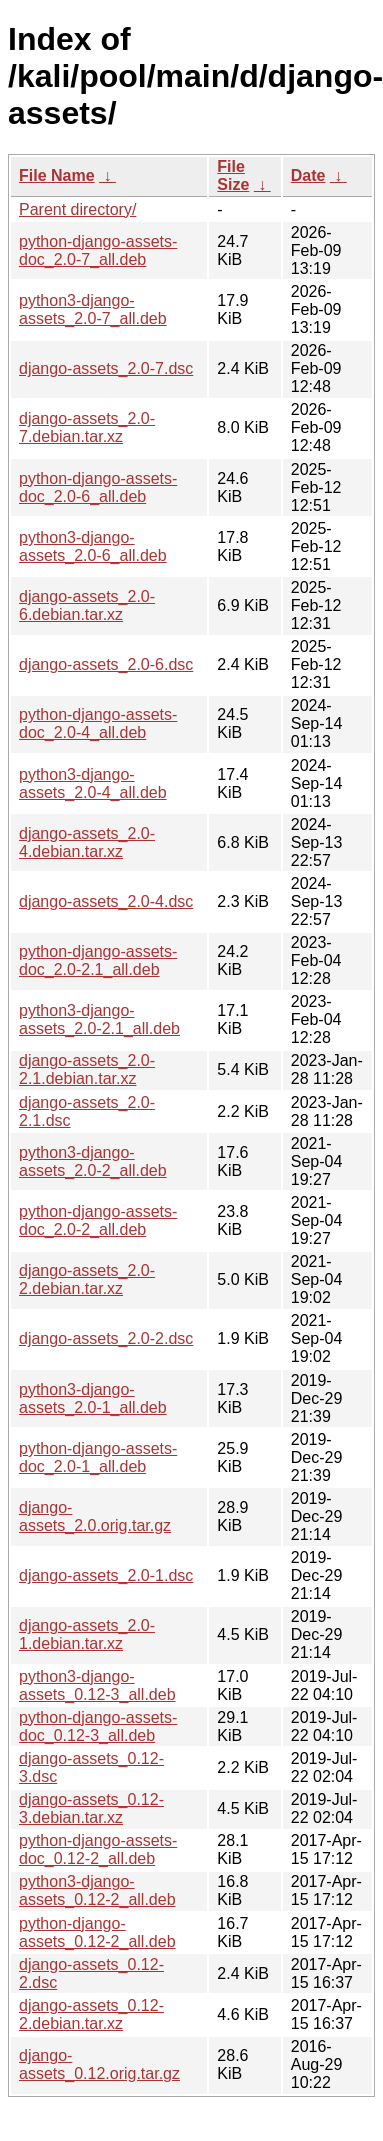  What do you see at coordinates (106, 1575) in the screenshot?
I see `django-assets_2.0-1.dsc` at bounding box center [106, 1575].